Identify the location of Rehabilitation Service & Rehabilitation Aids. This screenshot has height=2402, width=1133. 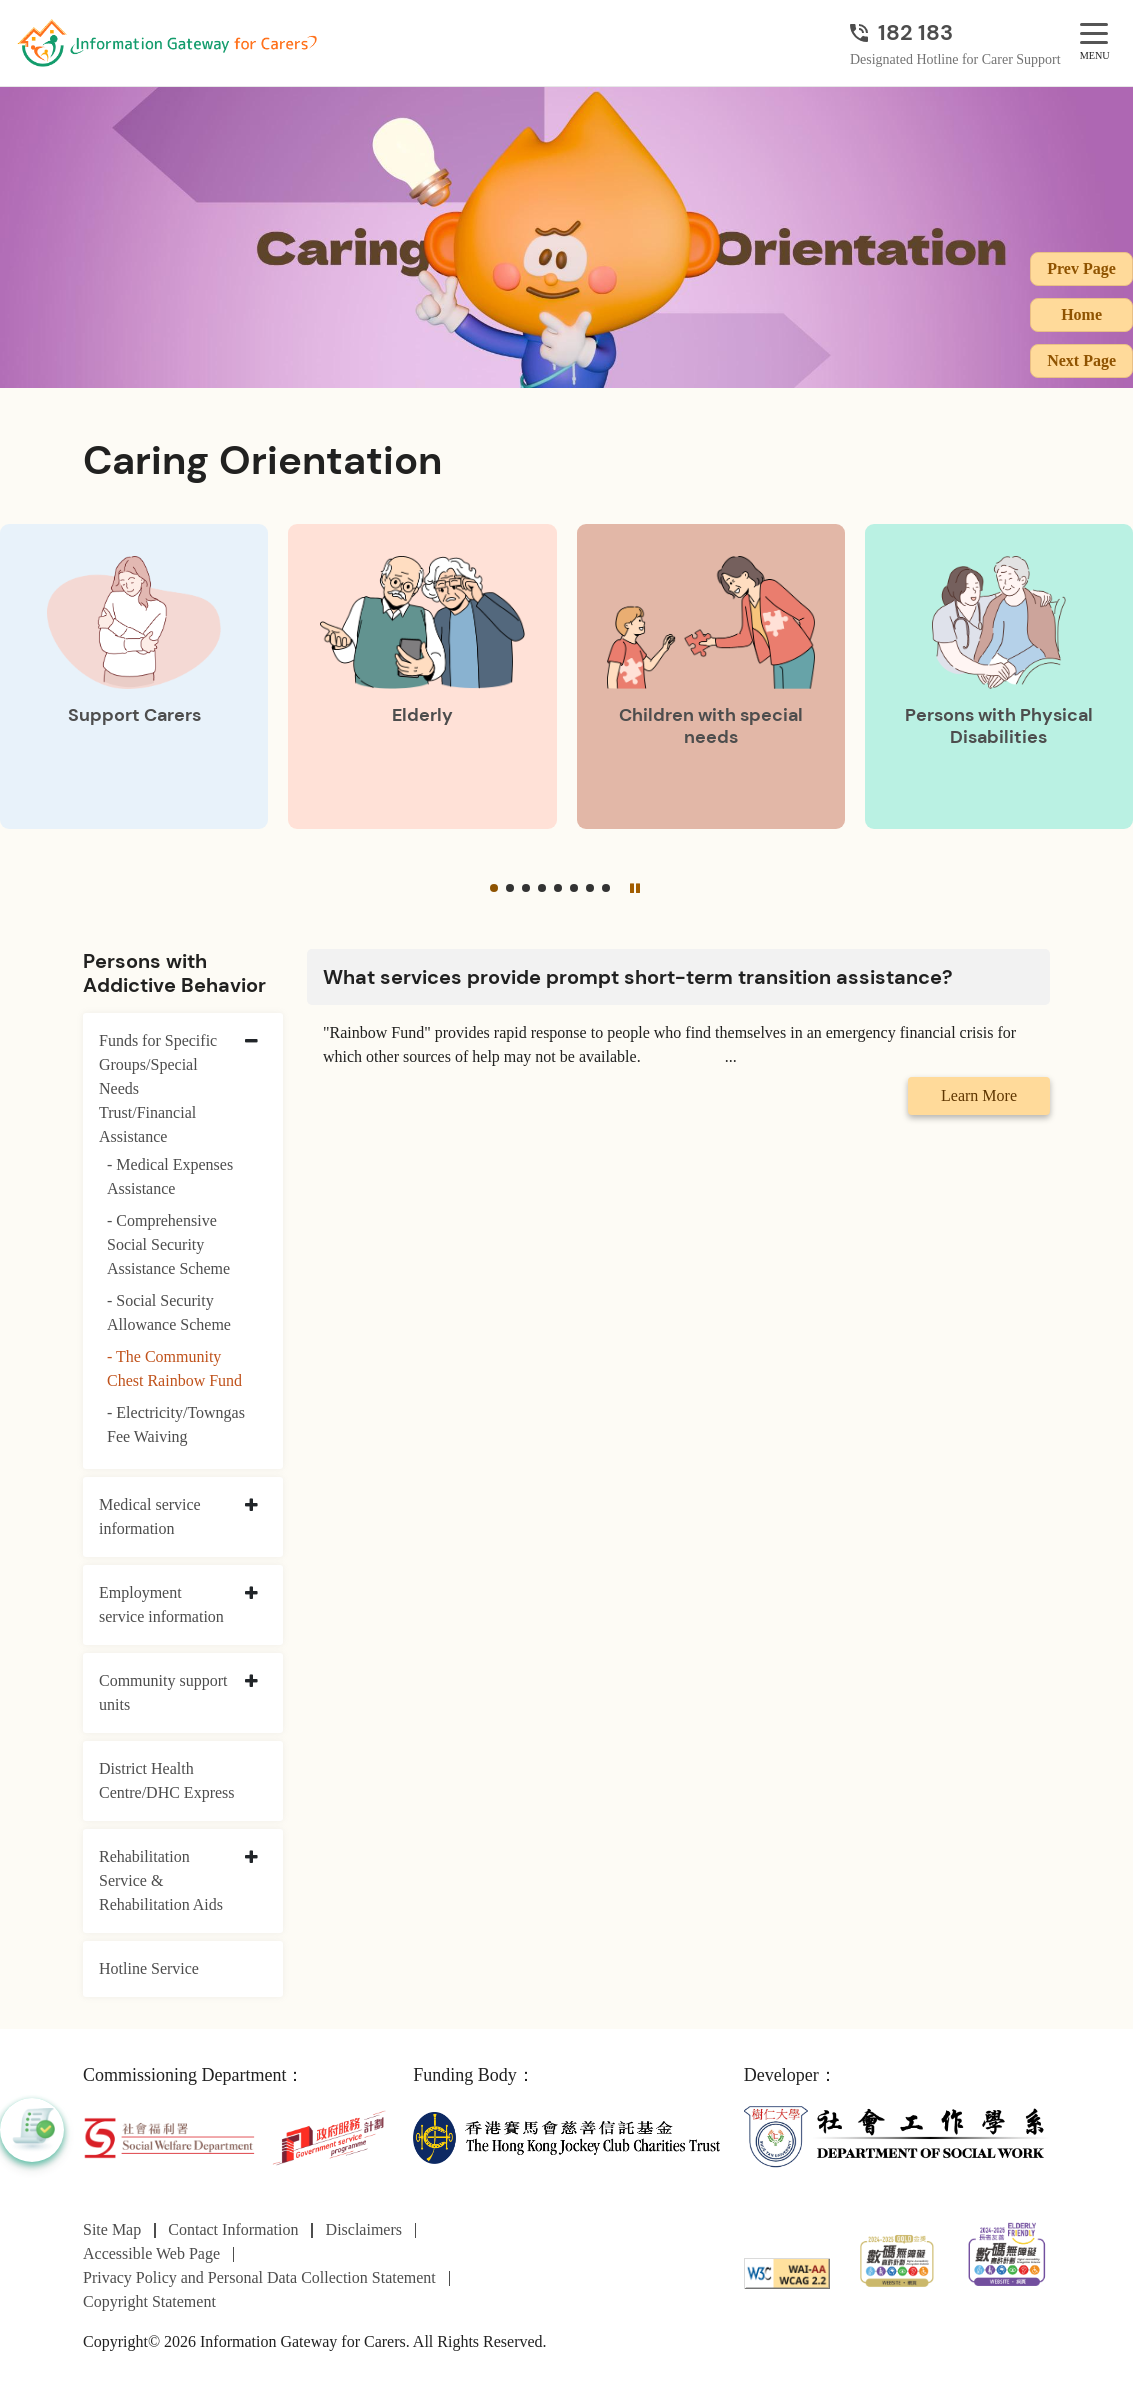
(161, 1880).